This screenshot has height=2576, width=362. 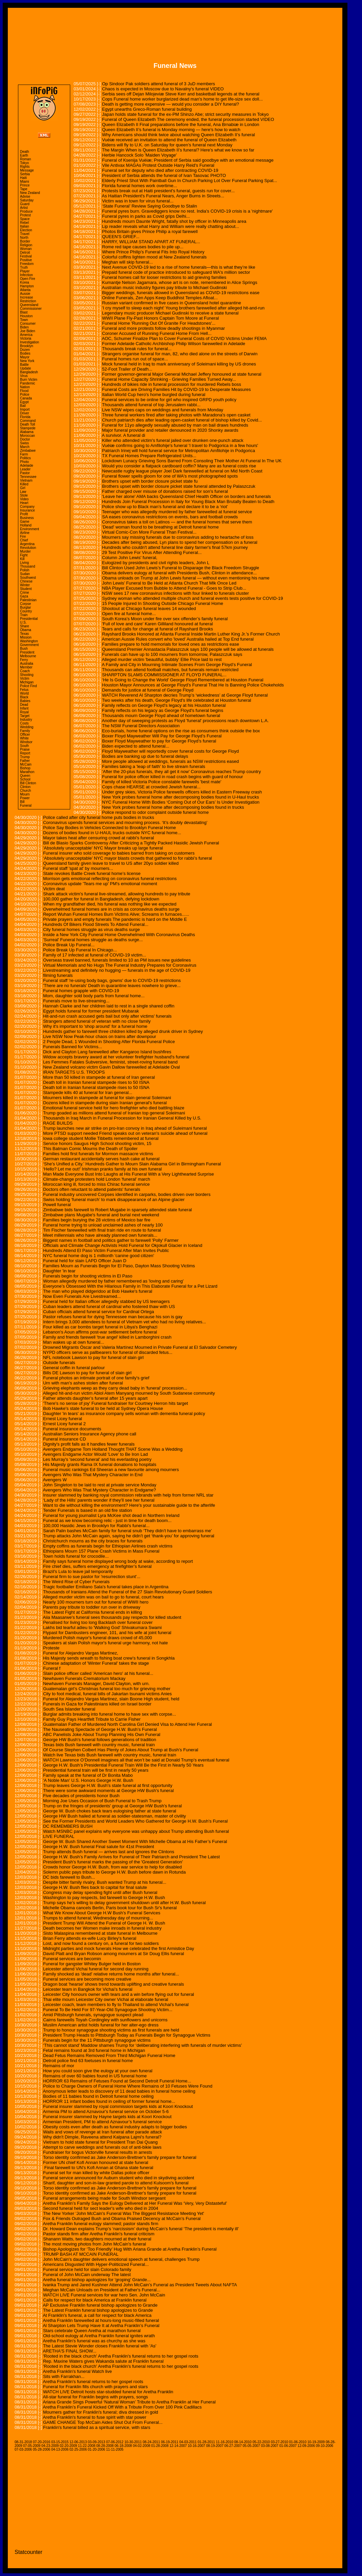 I want to click on Mourn, so click(x=25, y=794).